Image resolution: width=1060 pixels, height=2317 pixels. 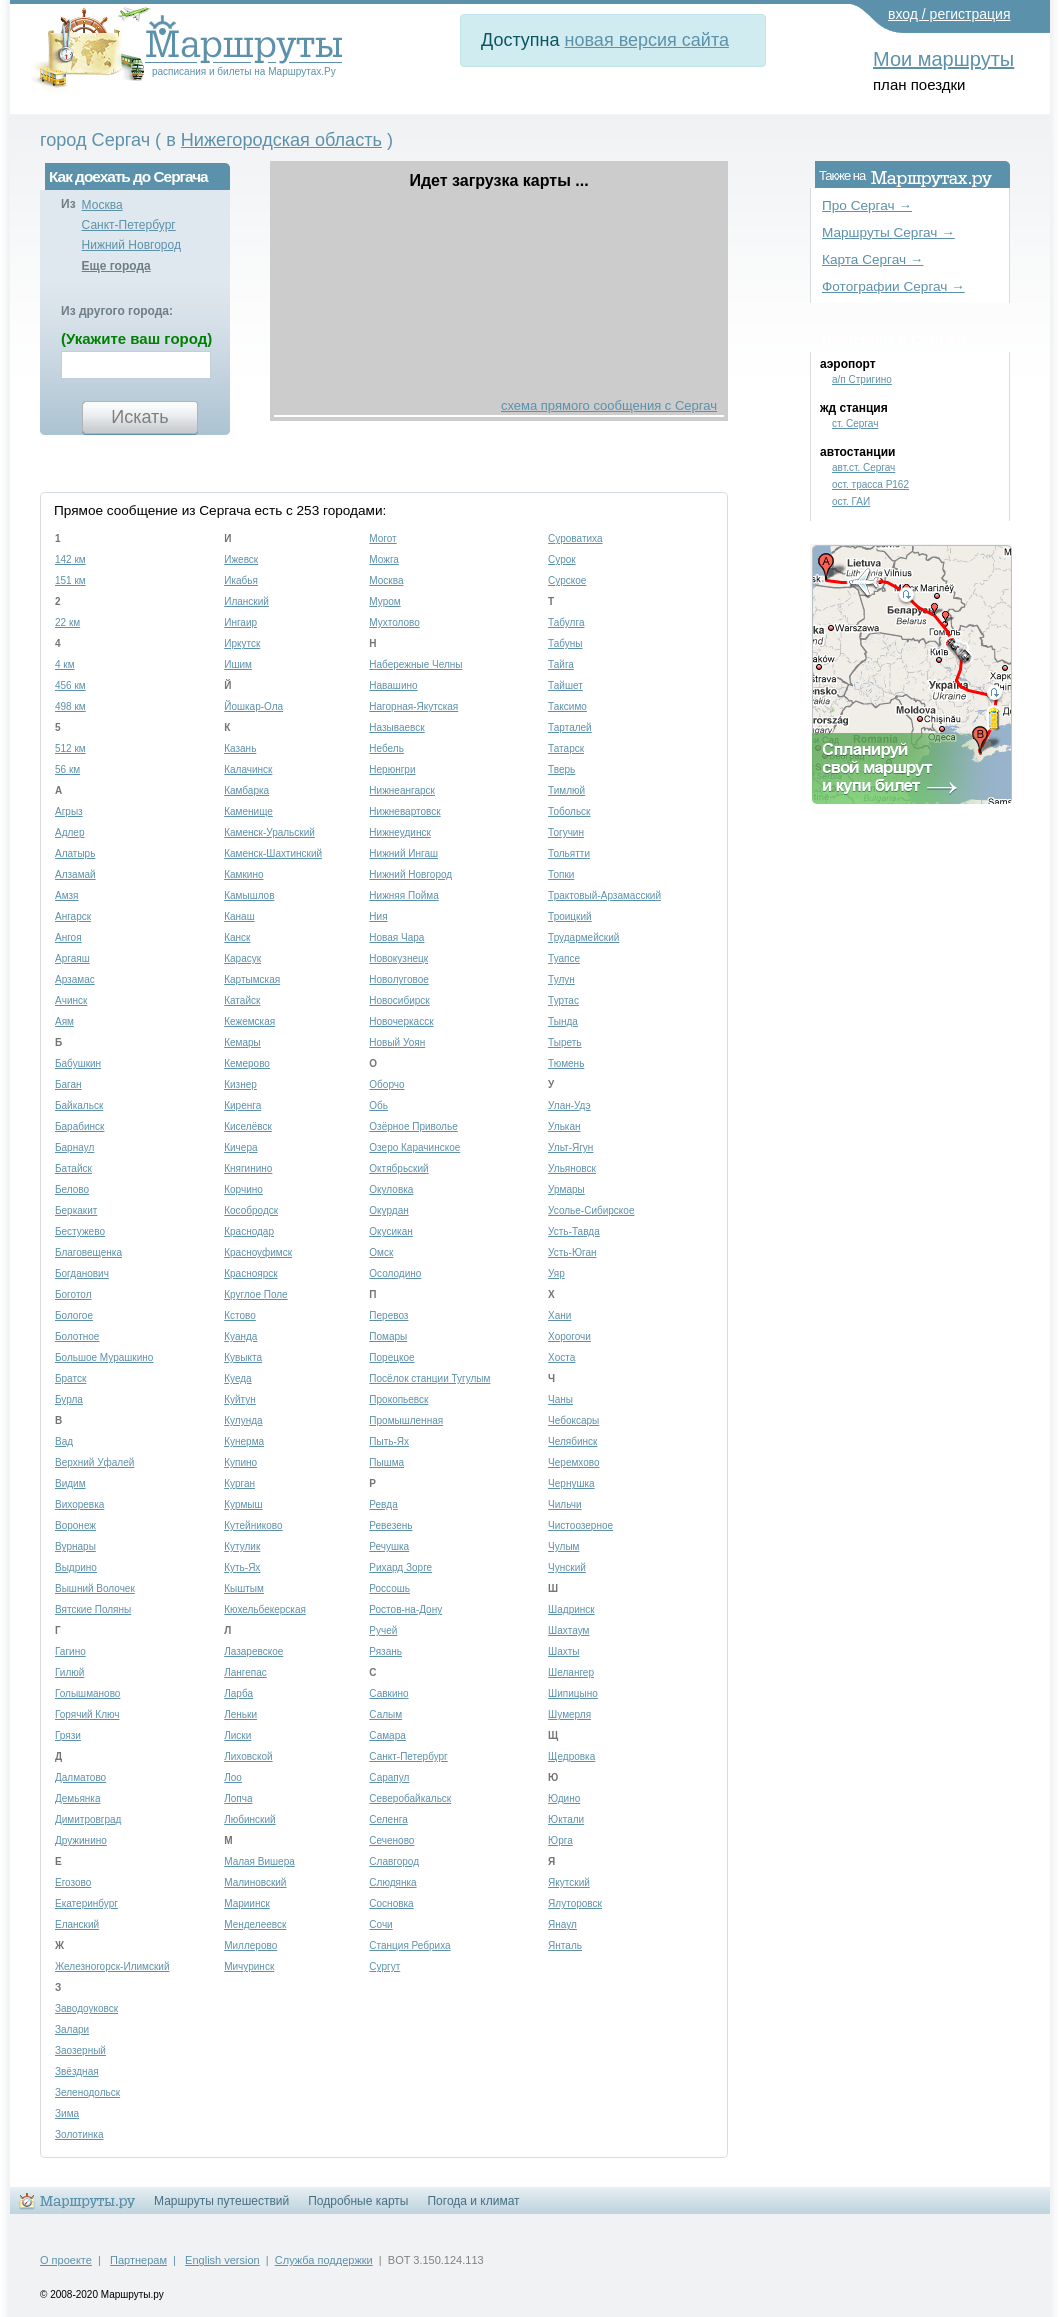 What do you see at coordinates (386, 1084) in the screenshot?
I see `Оборчо` at bounding box center [386, 1084].